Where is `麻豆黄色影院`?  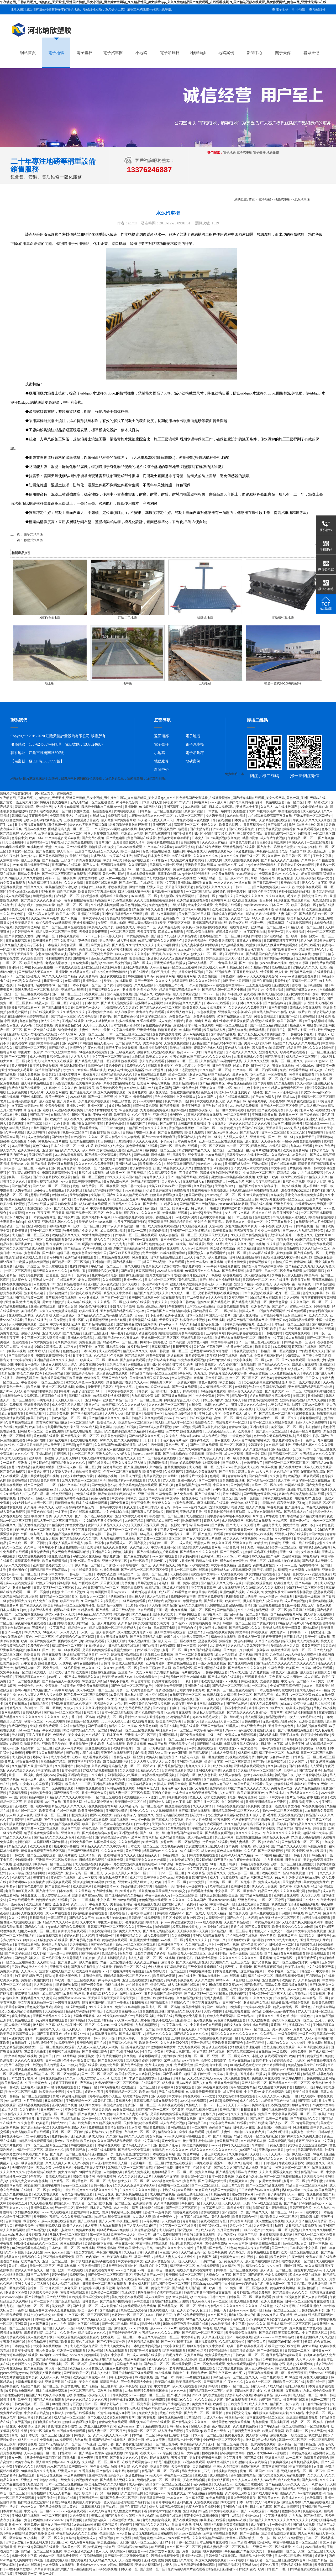
麻豆黄色影院 is located at coordinates (101, 945).